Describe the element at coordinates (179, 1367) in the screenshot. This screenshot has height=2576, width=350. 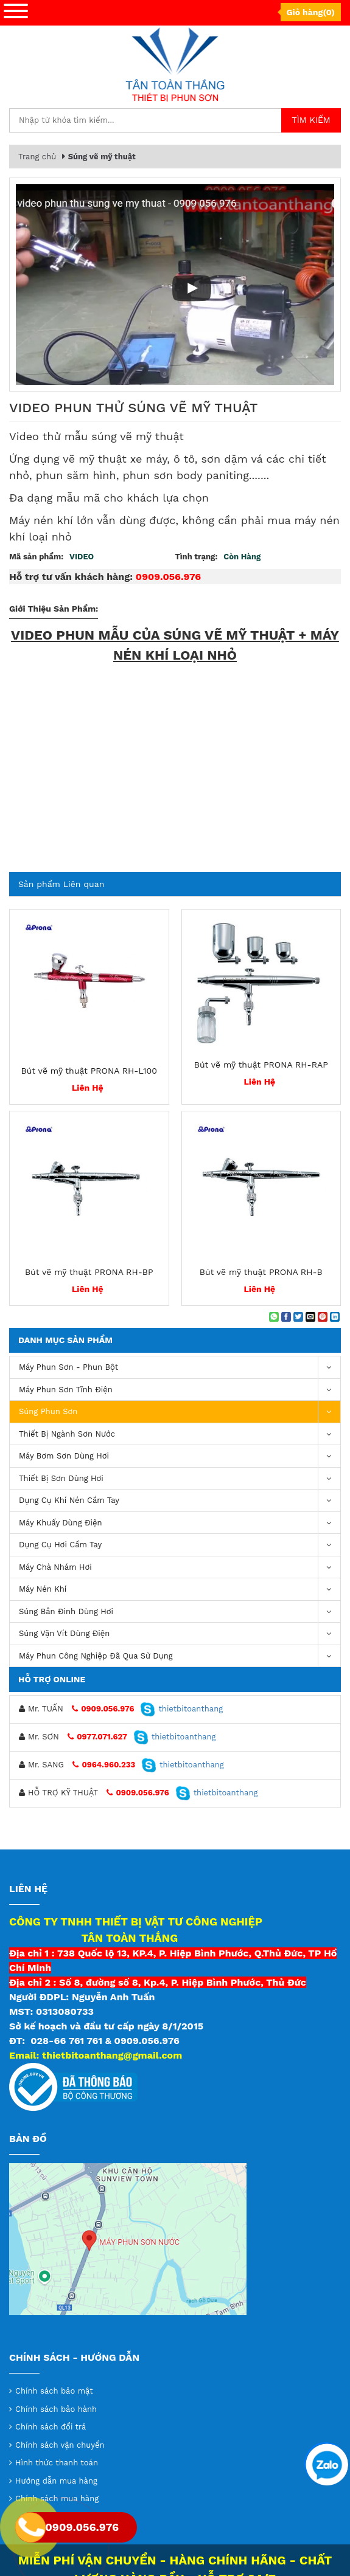
I see `Máy phun sơn - phun bột` at that location.